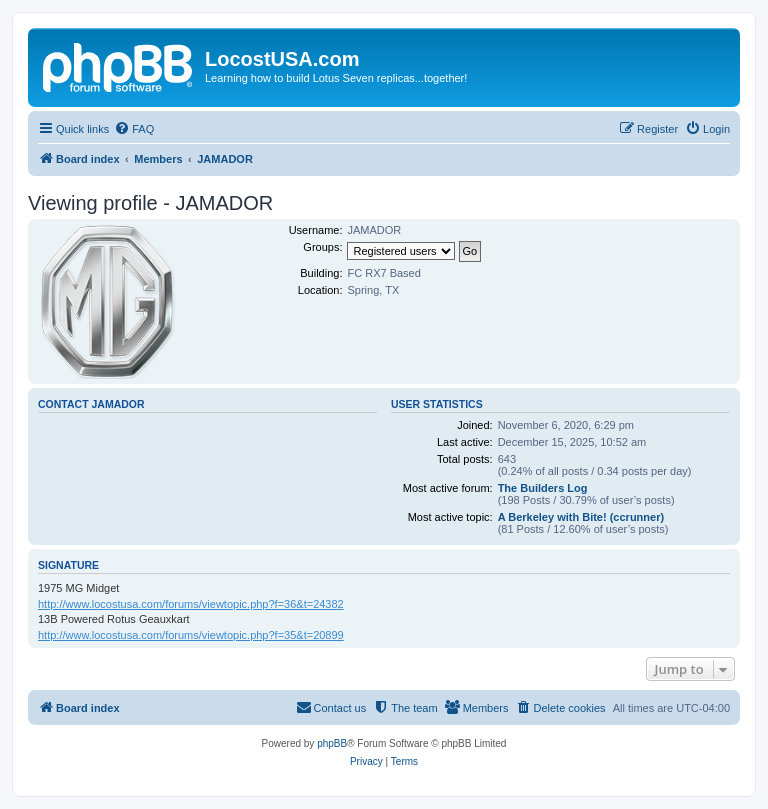 This screenshot has width=768, height=809. Describe the element at coordinates (191, 604) in the screenshot. I see `http://www.locostusa.com/forums/viewtopic.php?f=36&t=24382` at that location.